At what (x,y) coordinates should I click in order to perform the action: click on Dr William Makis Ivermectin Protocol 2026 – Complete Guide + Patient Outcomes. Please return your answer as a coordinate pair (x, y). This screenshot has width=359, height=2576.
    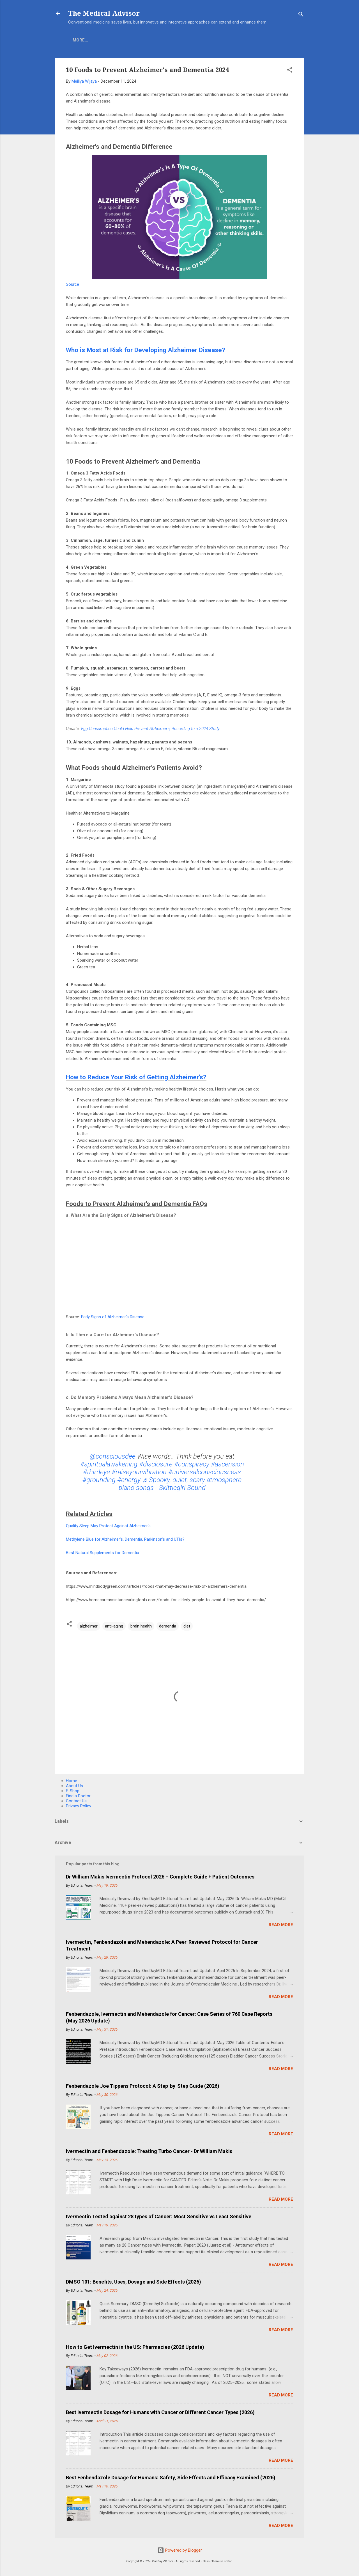
    Looking at the image, I should click on (160, 1877).